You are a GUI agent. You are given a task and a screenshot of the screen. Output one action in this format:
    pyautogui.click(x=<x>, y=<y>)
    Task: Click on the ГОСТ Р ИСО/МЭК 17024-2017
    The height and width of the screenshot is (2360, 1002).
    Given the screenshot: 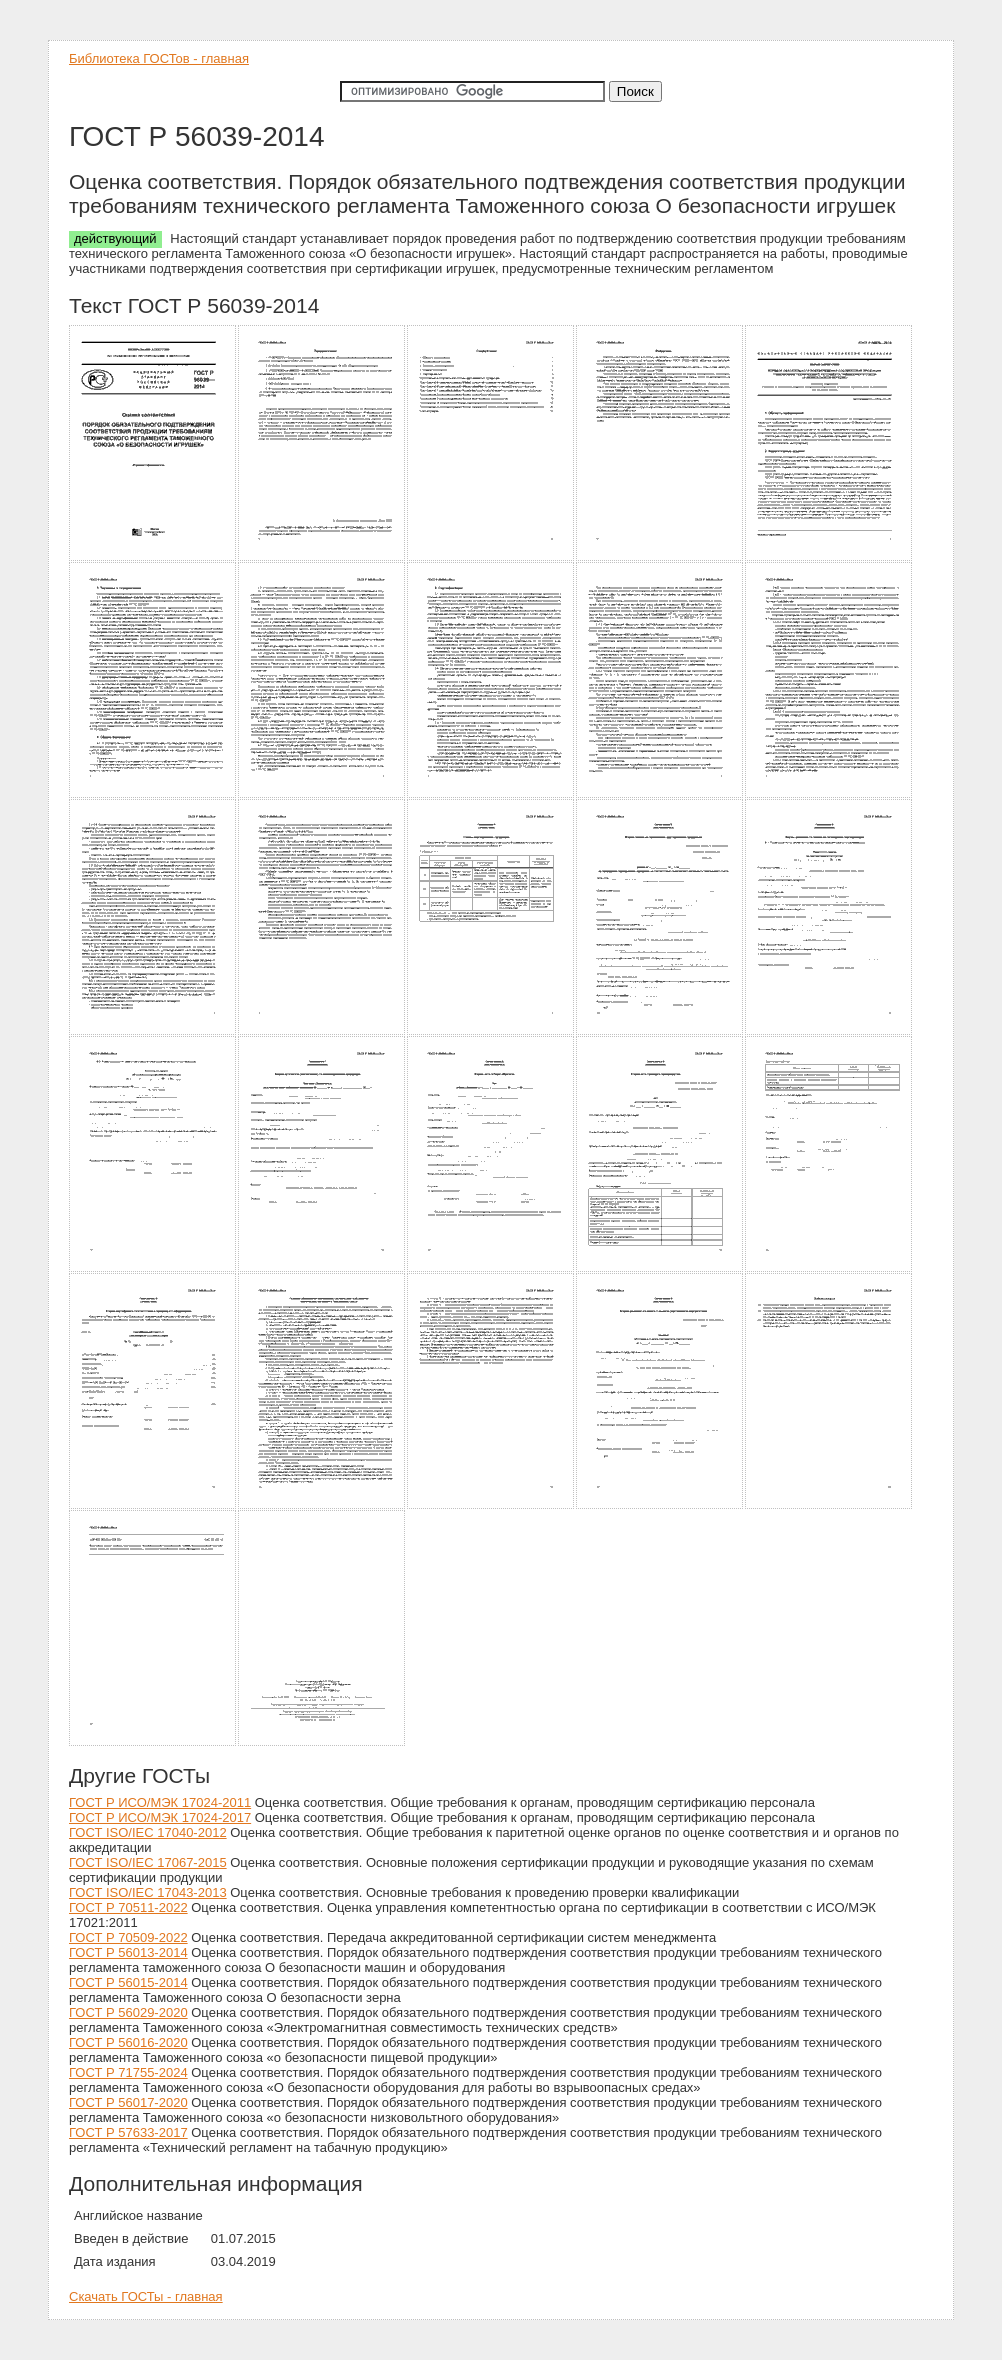 What is the action you would take?
    pyautogui.click(x=160, y=1817)
    